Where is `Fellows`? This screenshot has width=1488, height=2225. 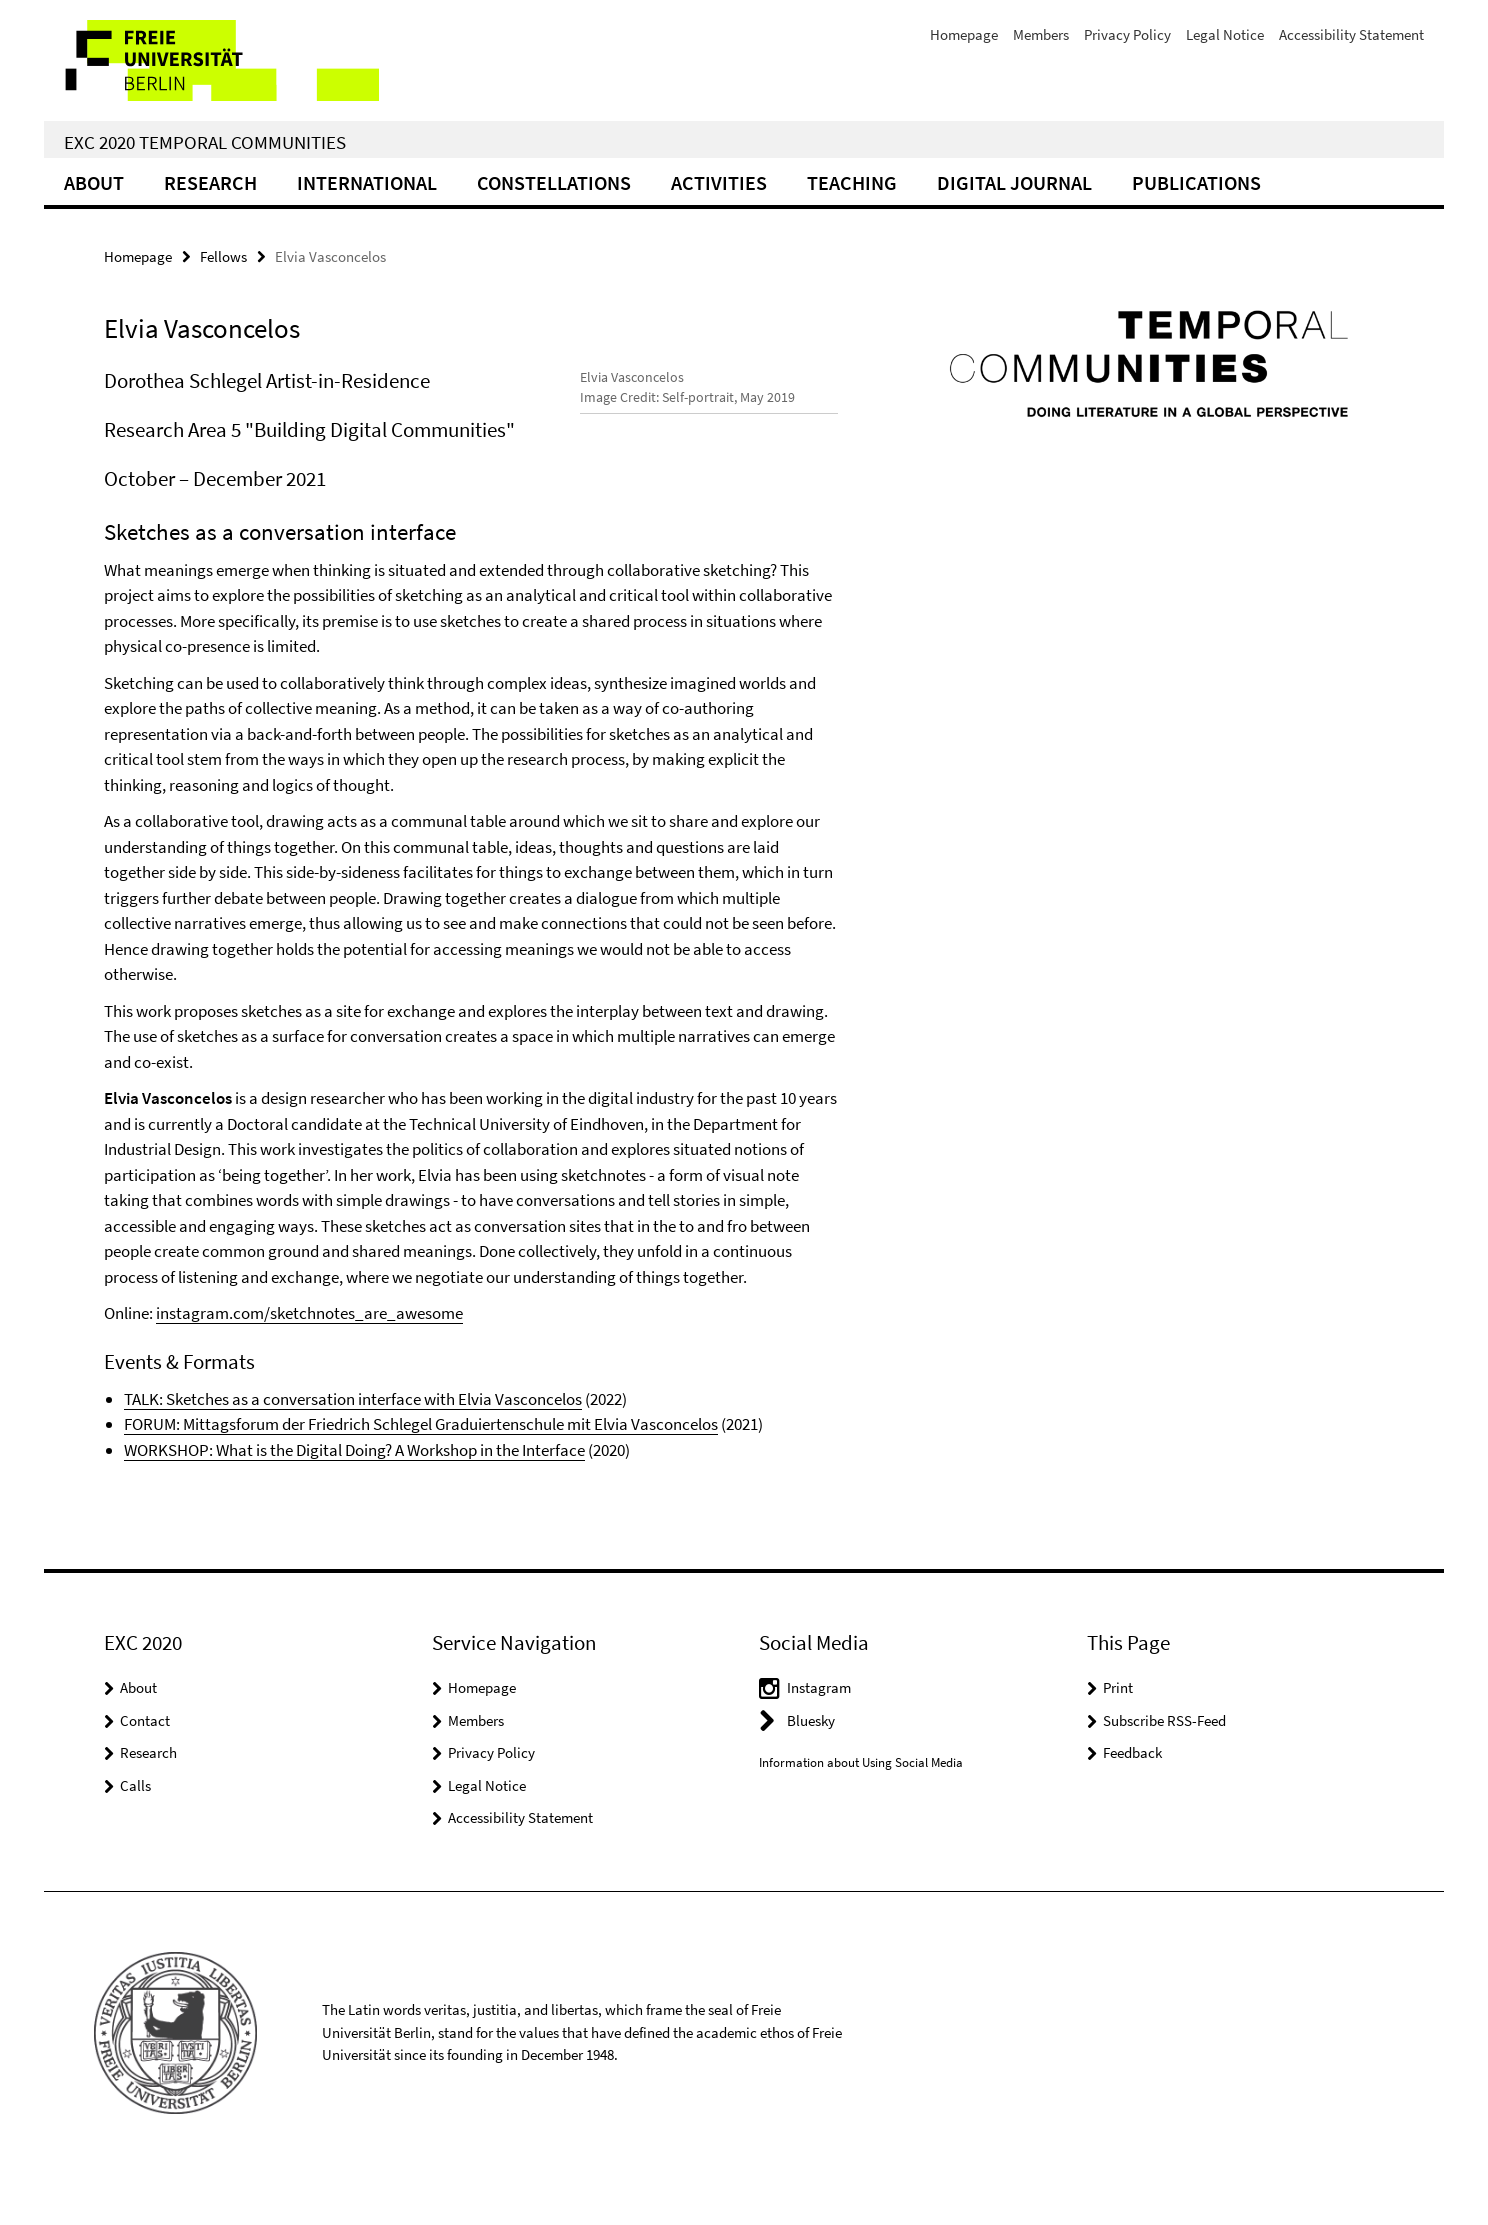 Fellows is located at coordinates (223, 256).